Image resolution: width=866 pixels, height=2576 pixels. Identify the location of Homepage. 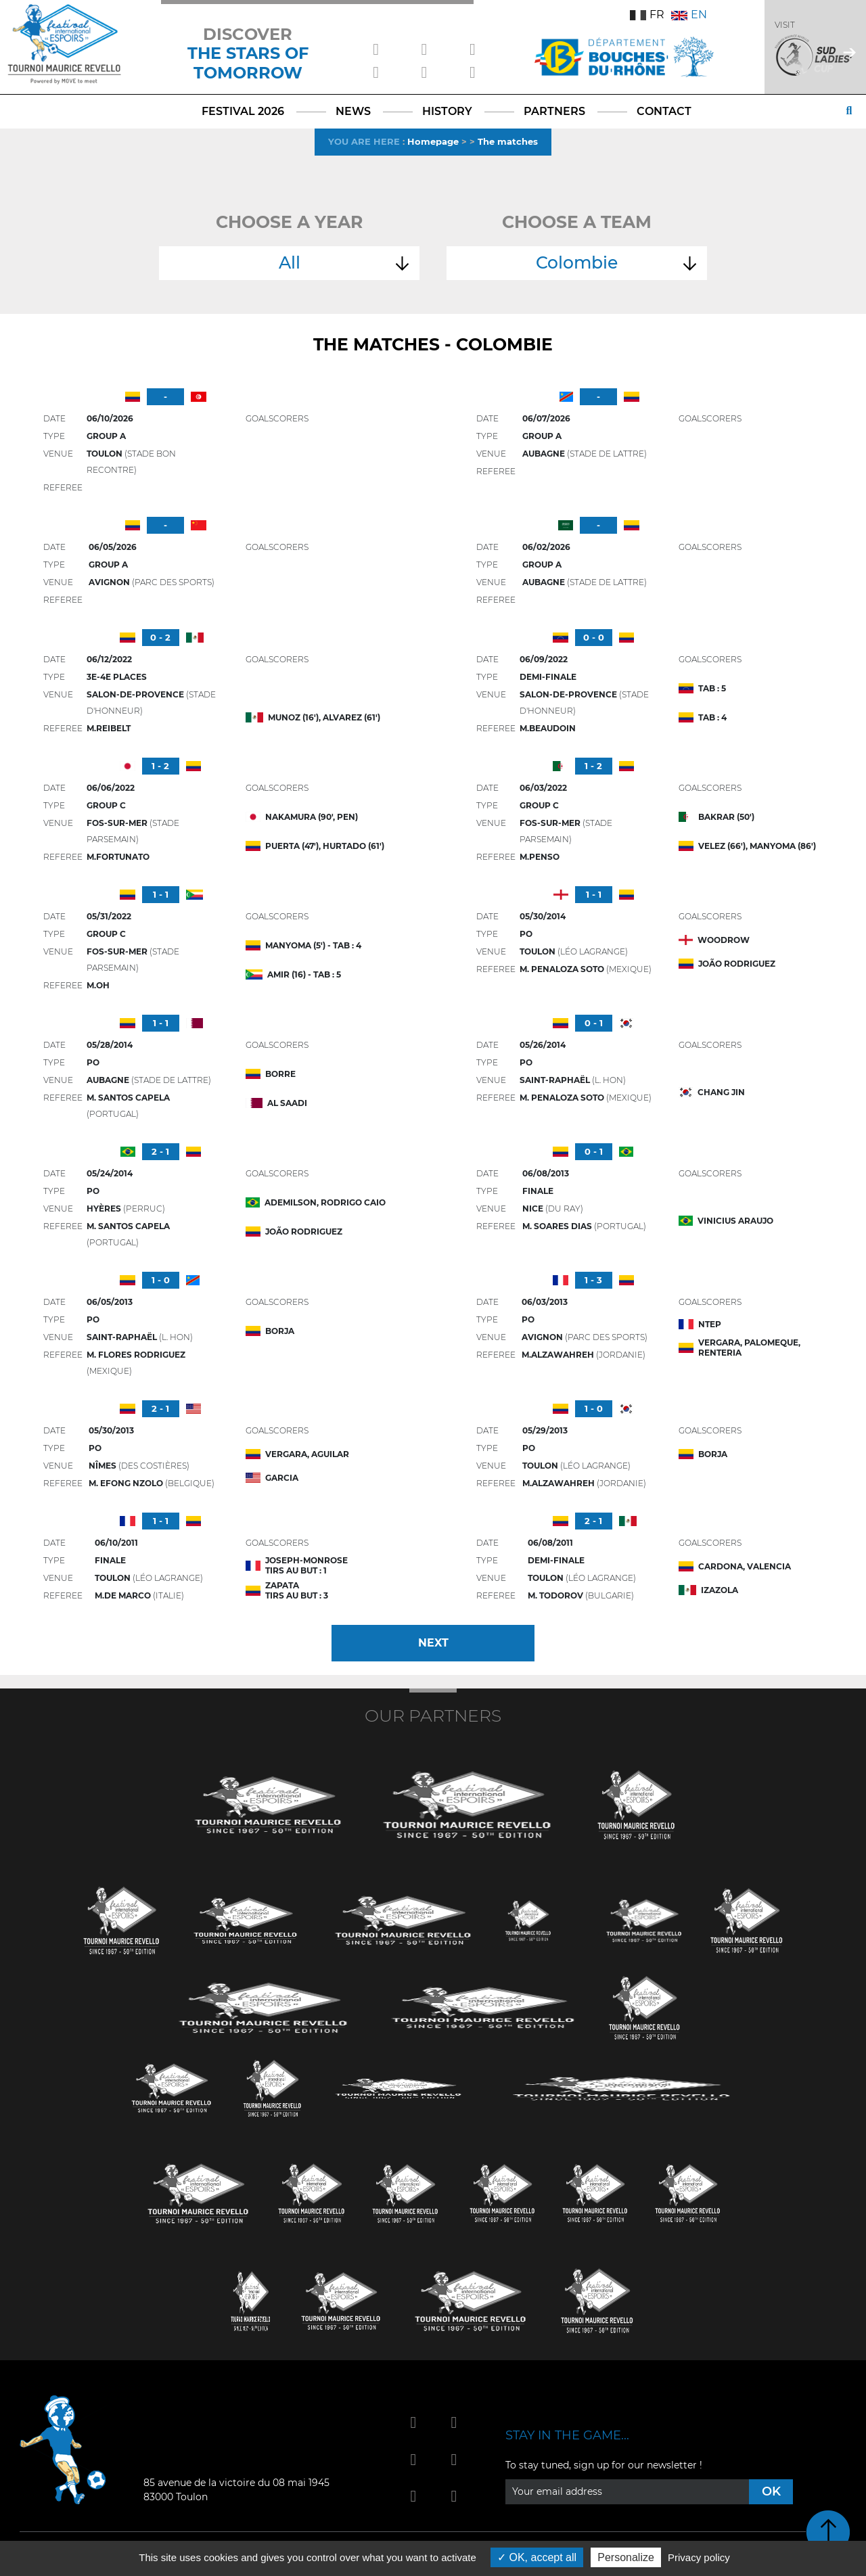
(433, 141).